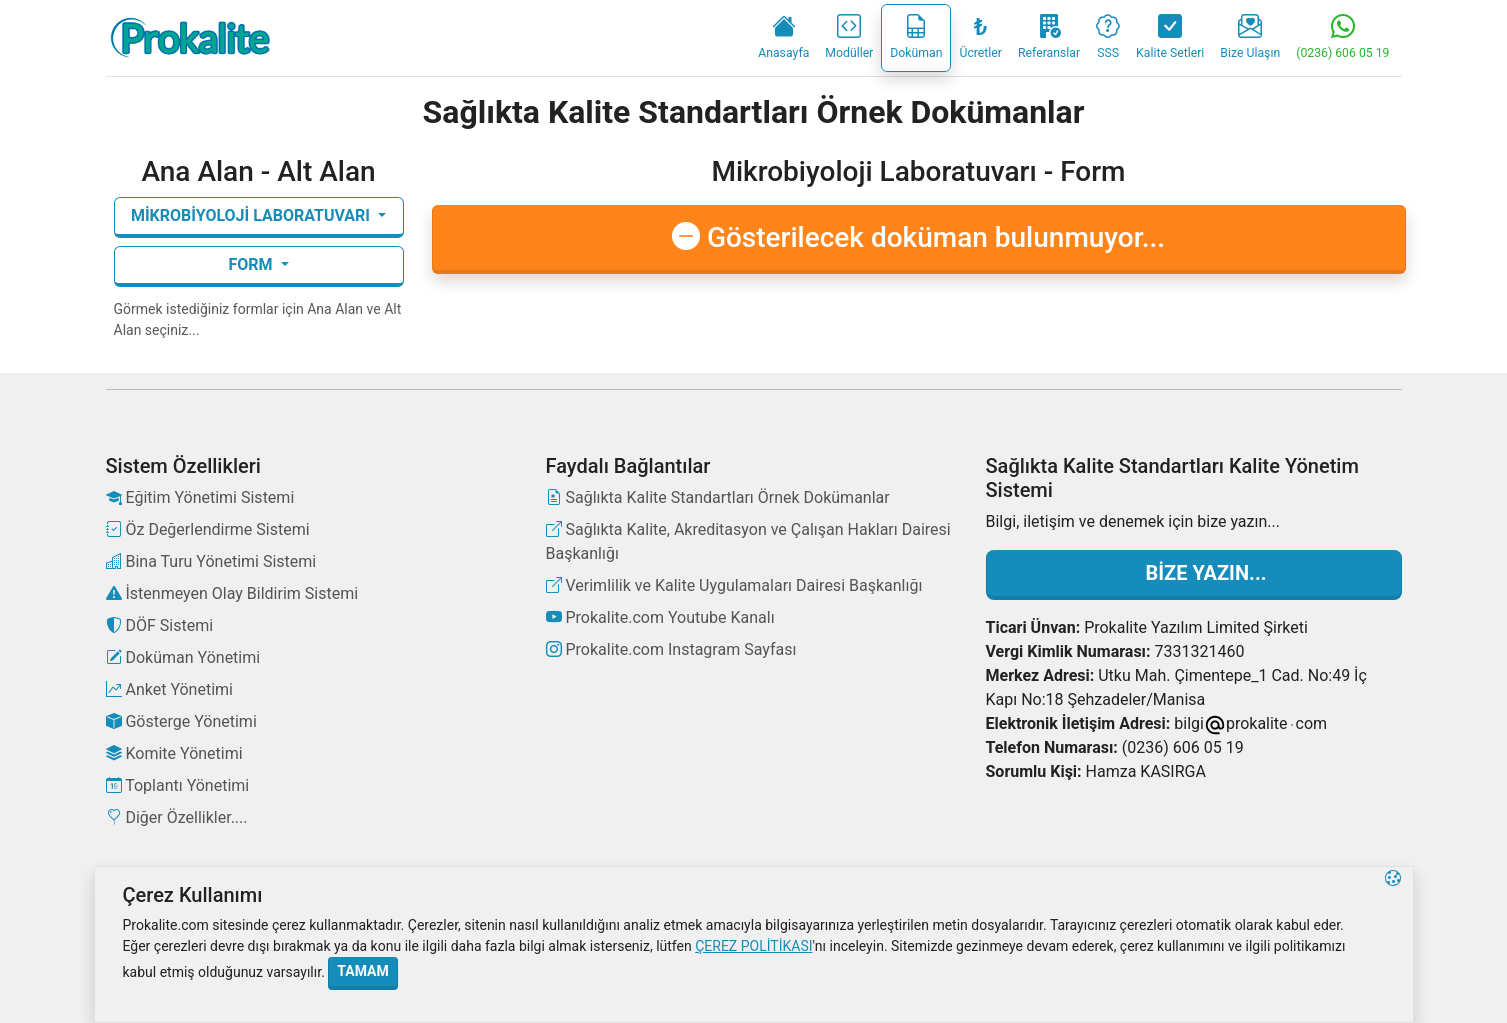 This screenshot has width=1507, height=1023. I want to click on Verimlilik ve Kalite Uygulamaları Dairesi Başkanlığı, so click(734, 585).